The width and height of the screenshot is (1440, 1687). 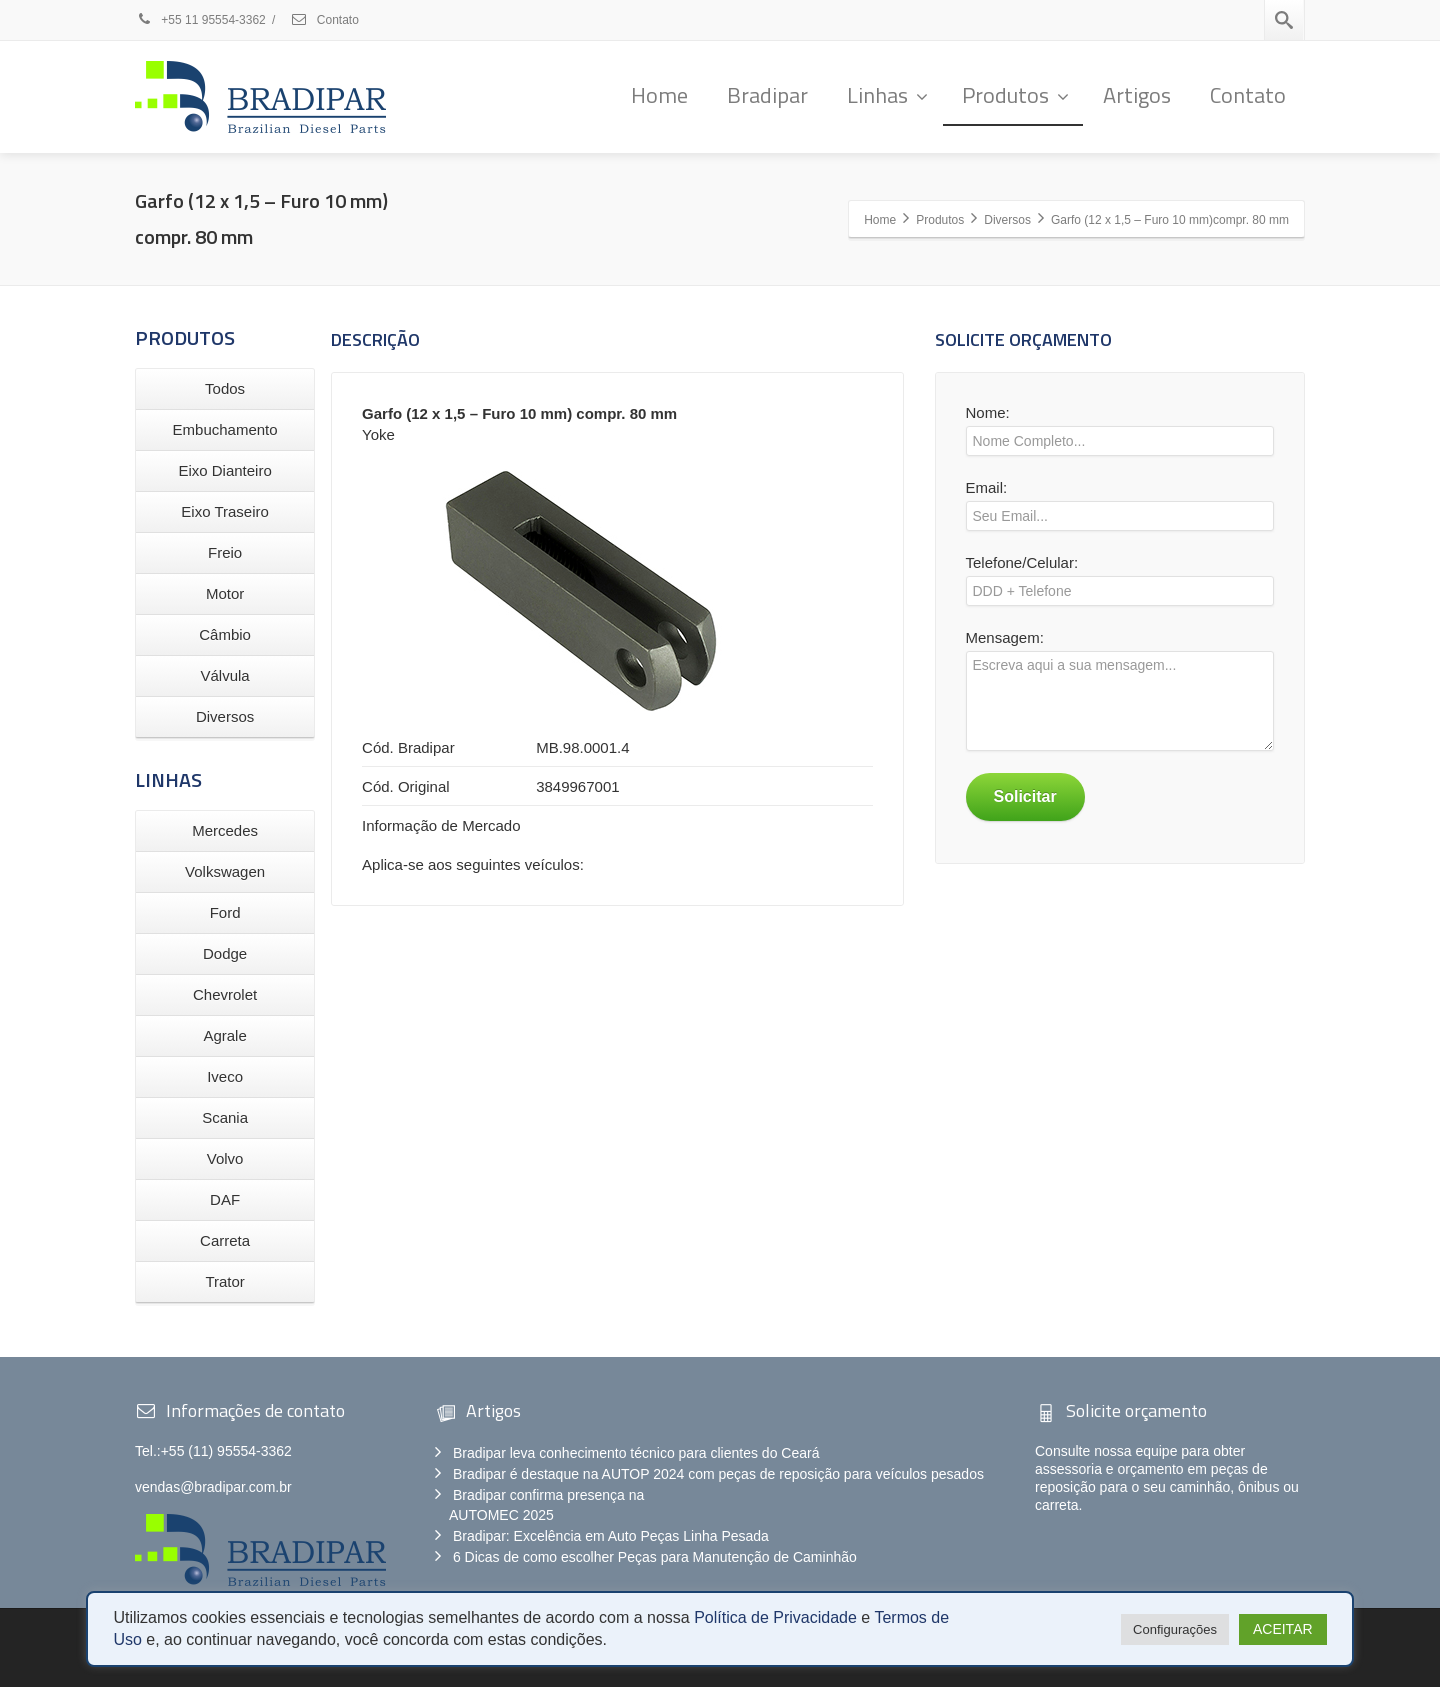 What do you see at coordinates (225, 1076) in the screenshot?
I see `Iveco` at bounding box center [225, 1076].